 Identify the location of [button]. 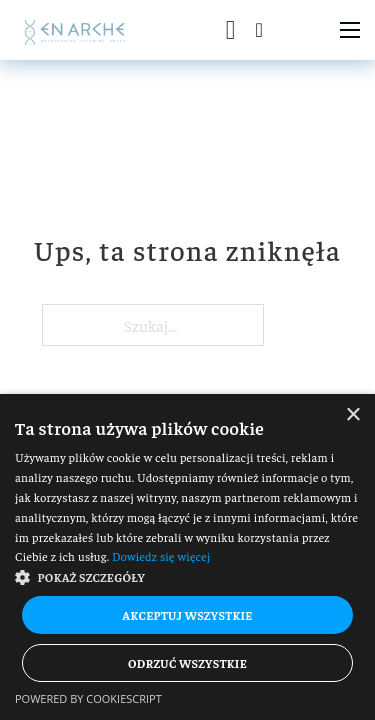
(187, 577).